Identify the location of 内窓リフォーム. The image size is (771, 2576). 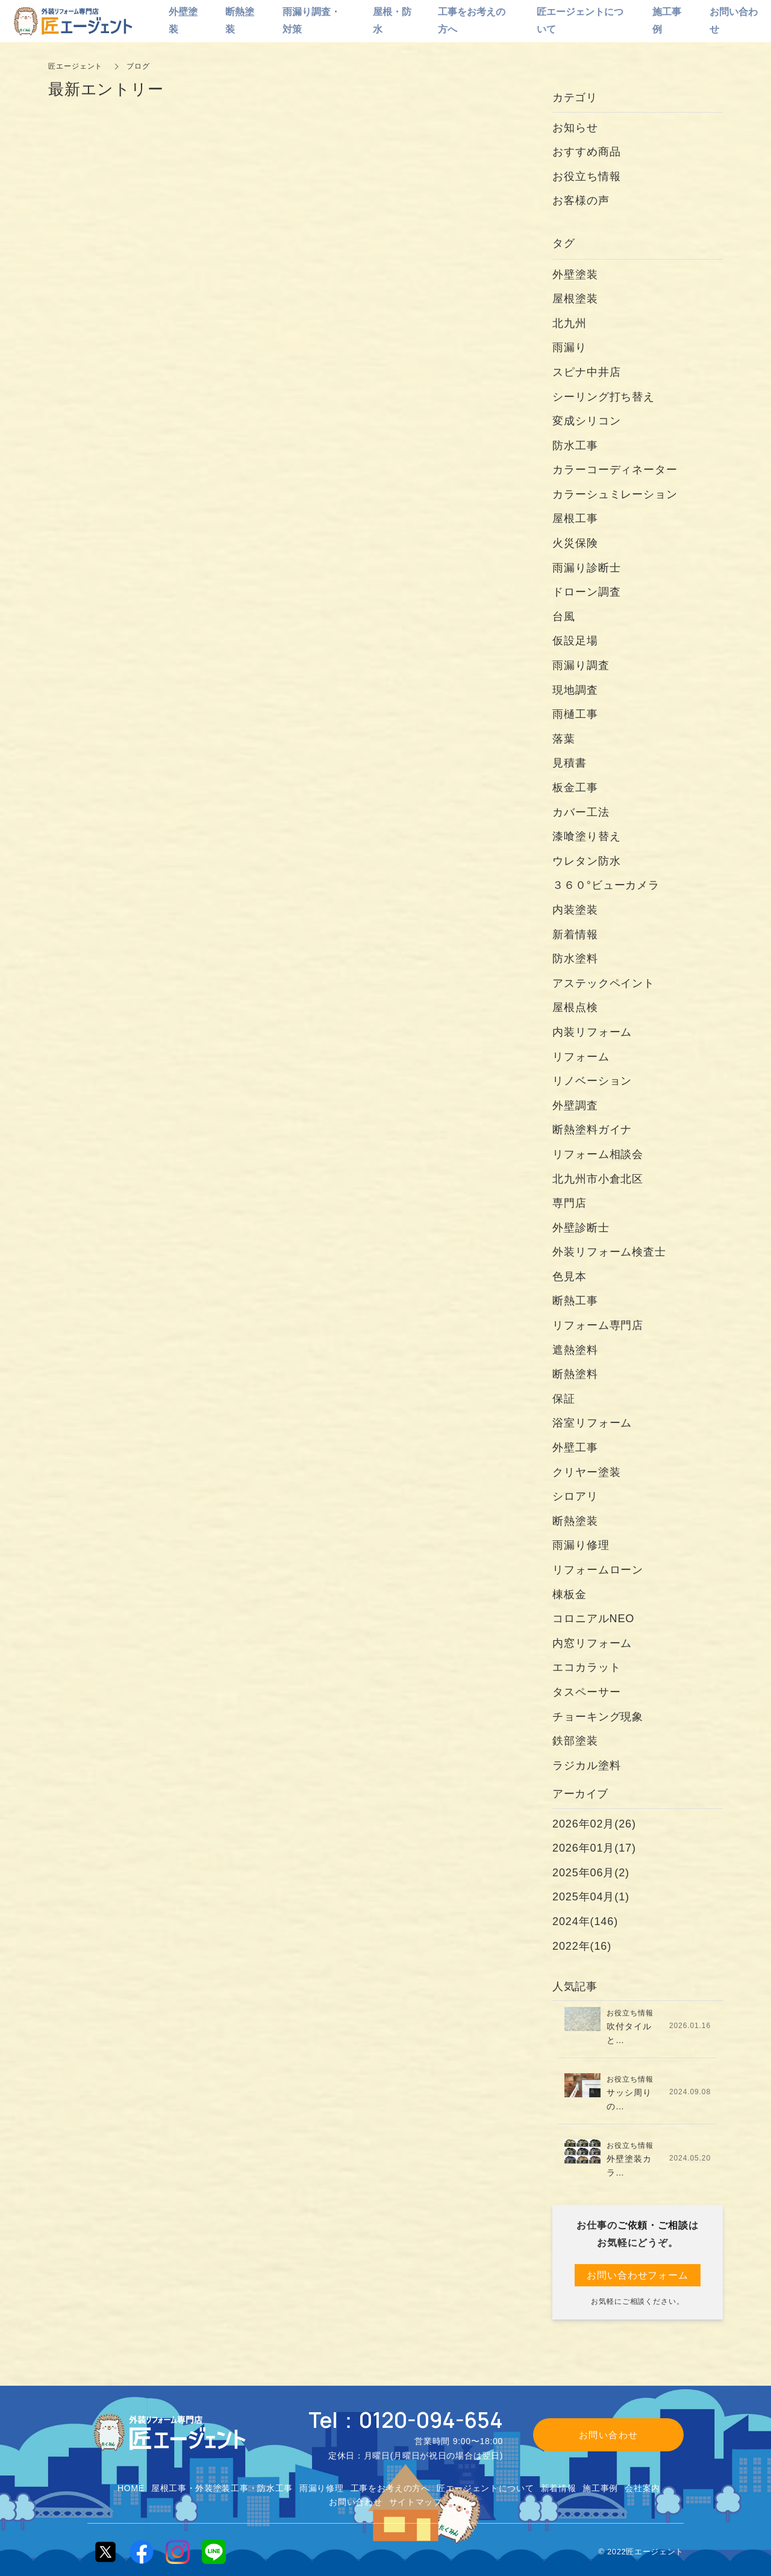
(592, 1643).